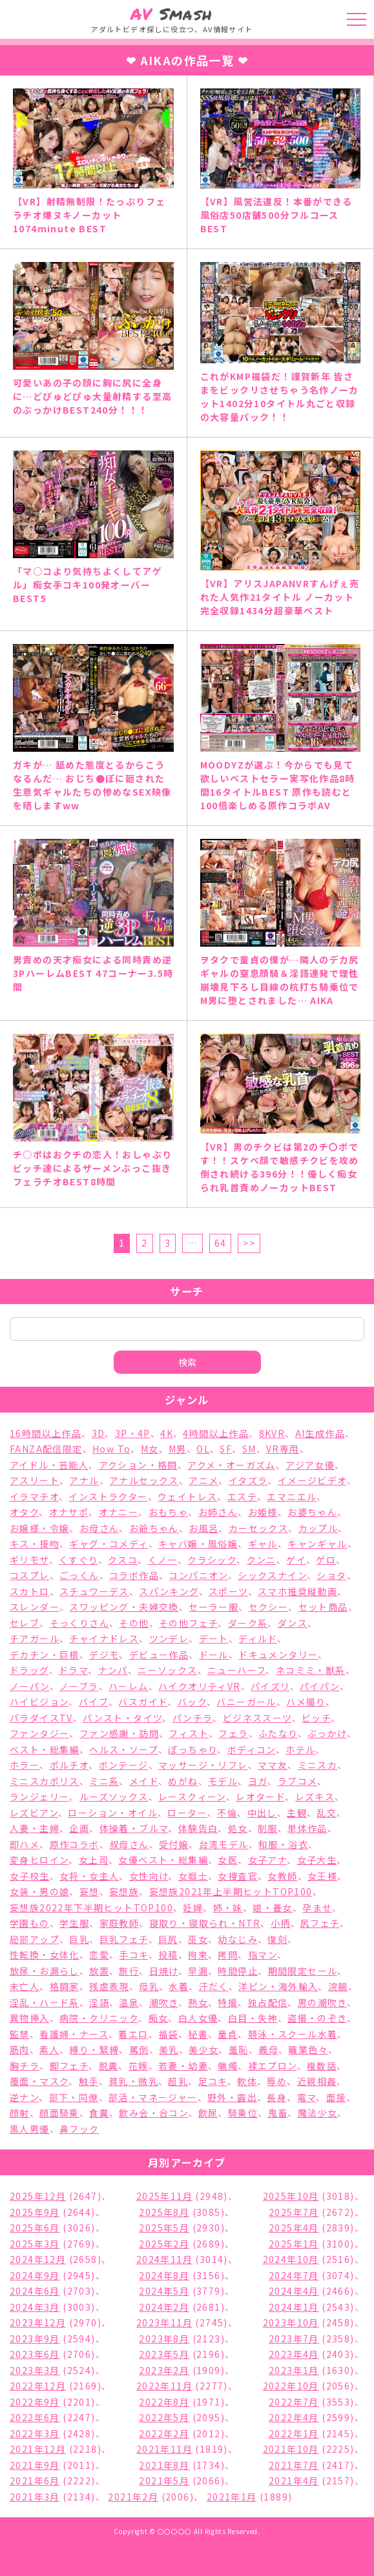  Describe the element at coordinates (192, 1749) in the screenshot. I see `ぽっちゃり` at that location.